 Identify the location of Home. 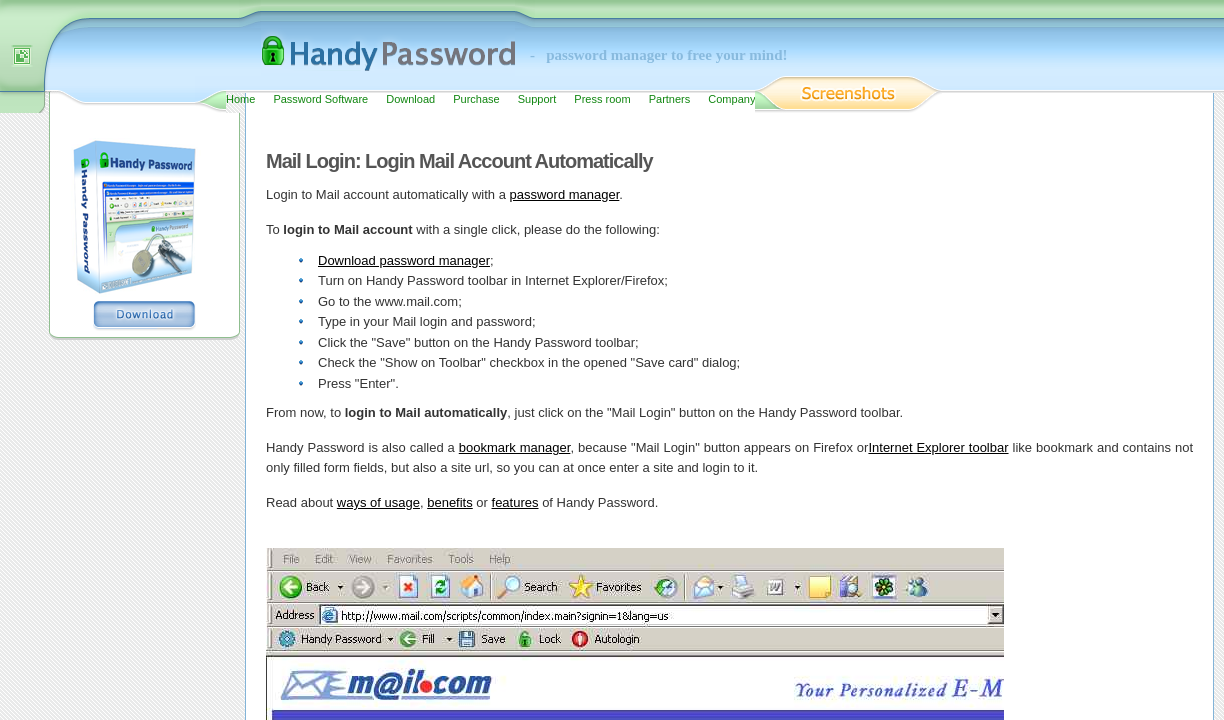
(240, 99).